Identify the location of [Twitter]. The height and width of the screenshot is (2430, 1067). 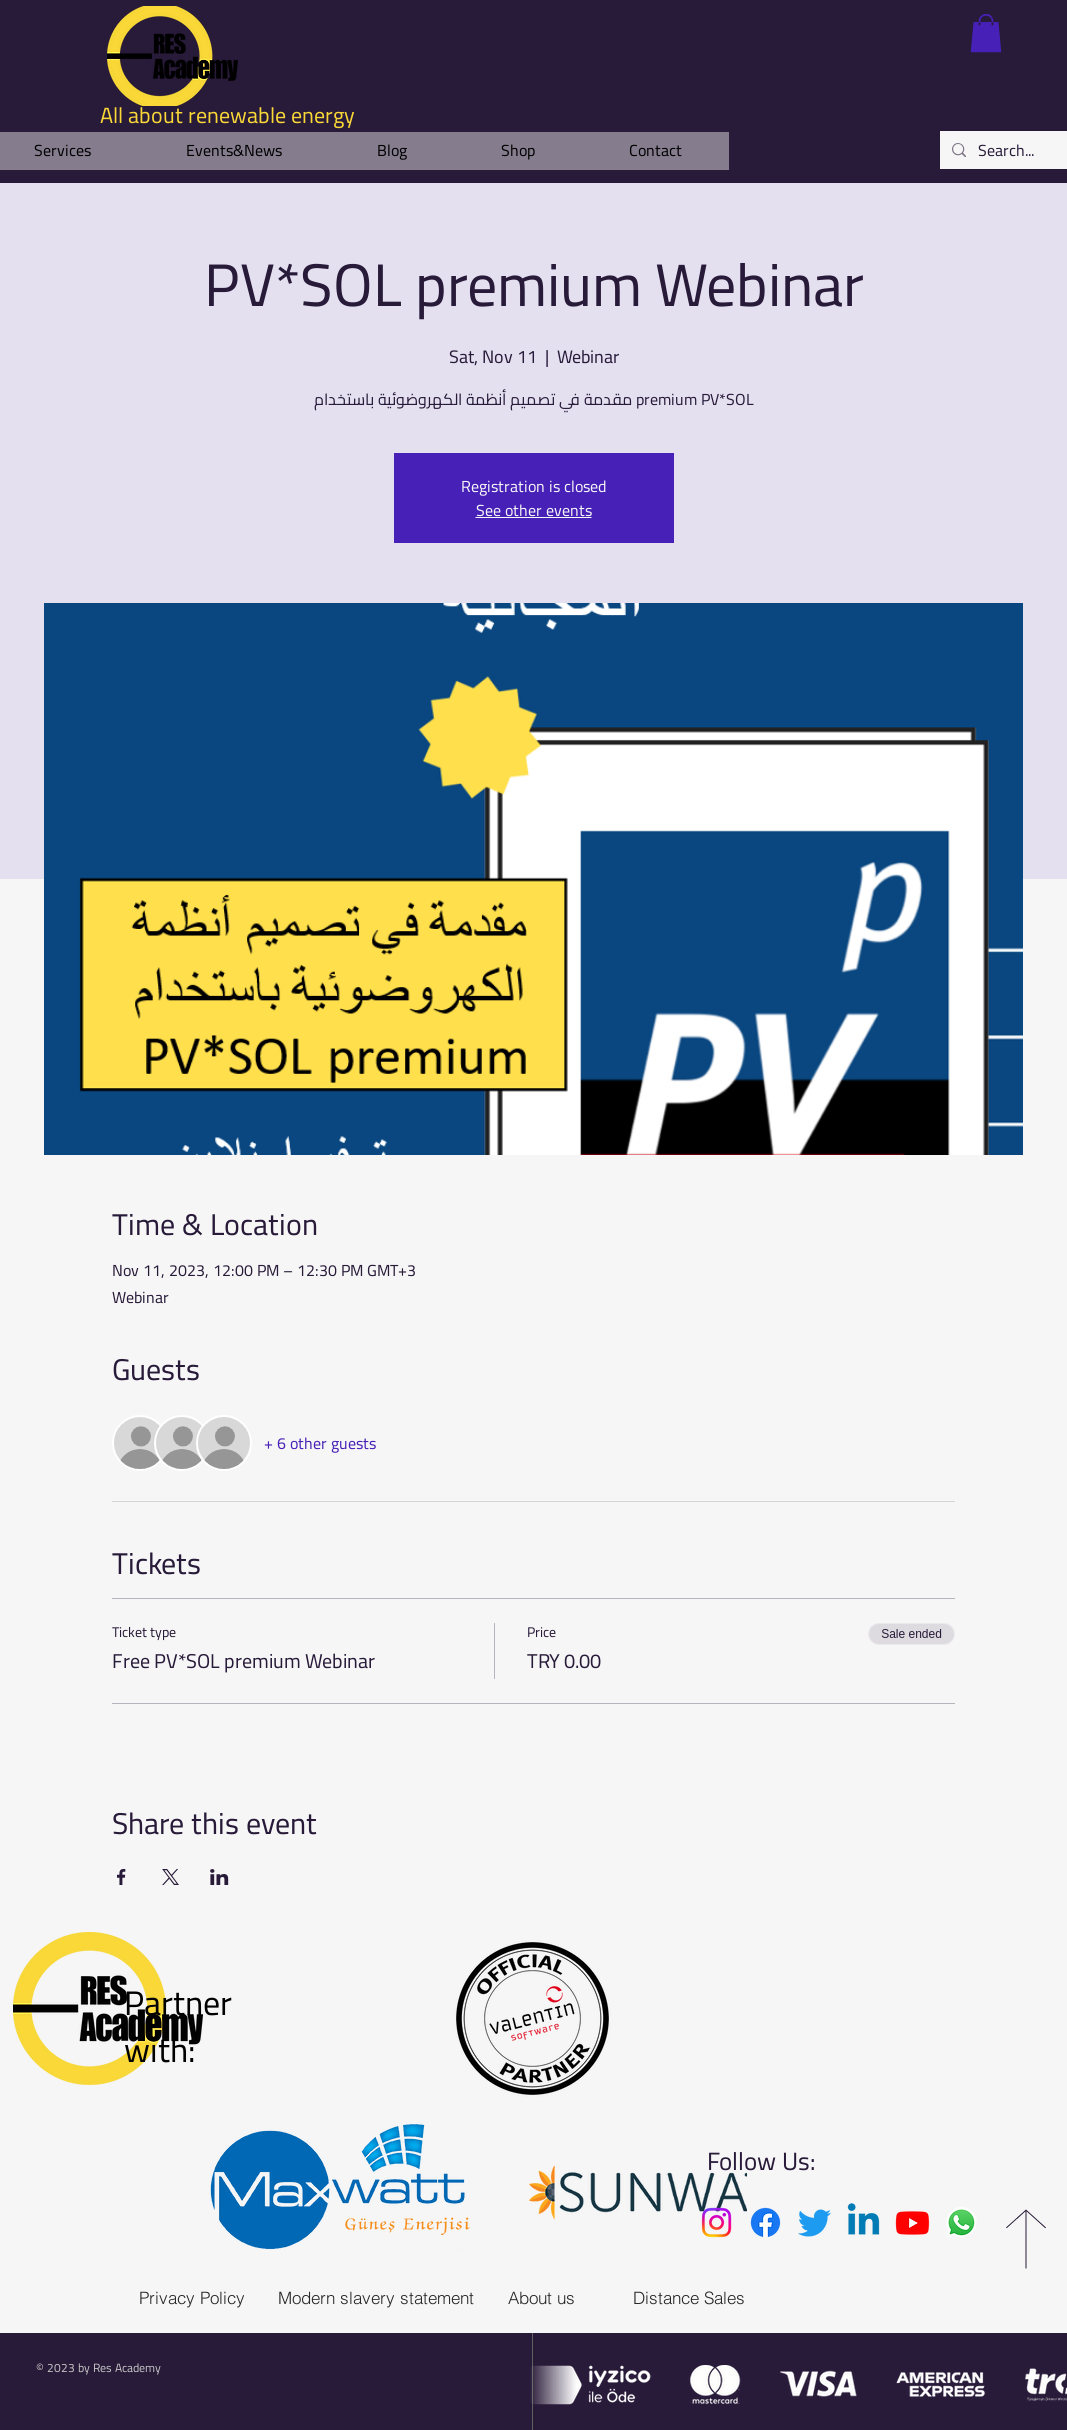
(814, 2222).